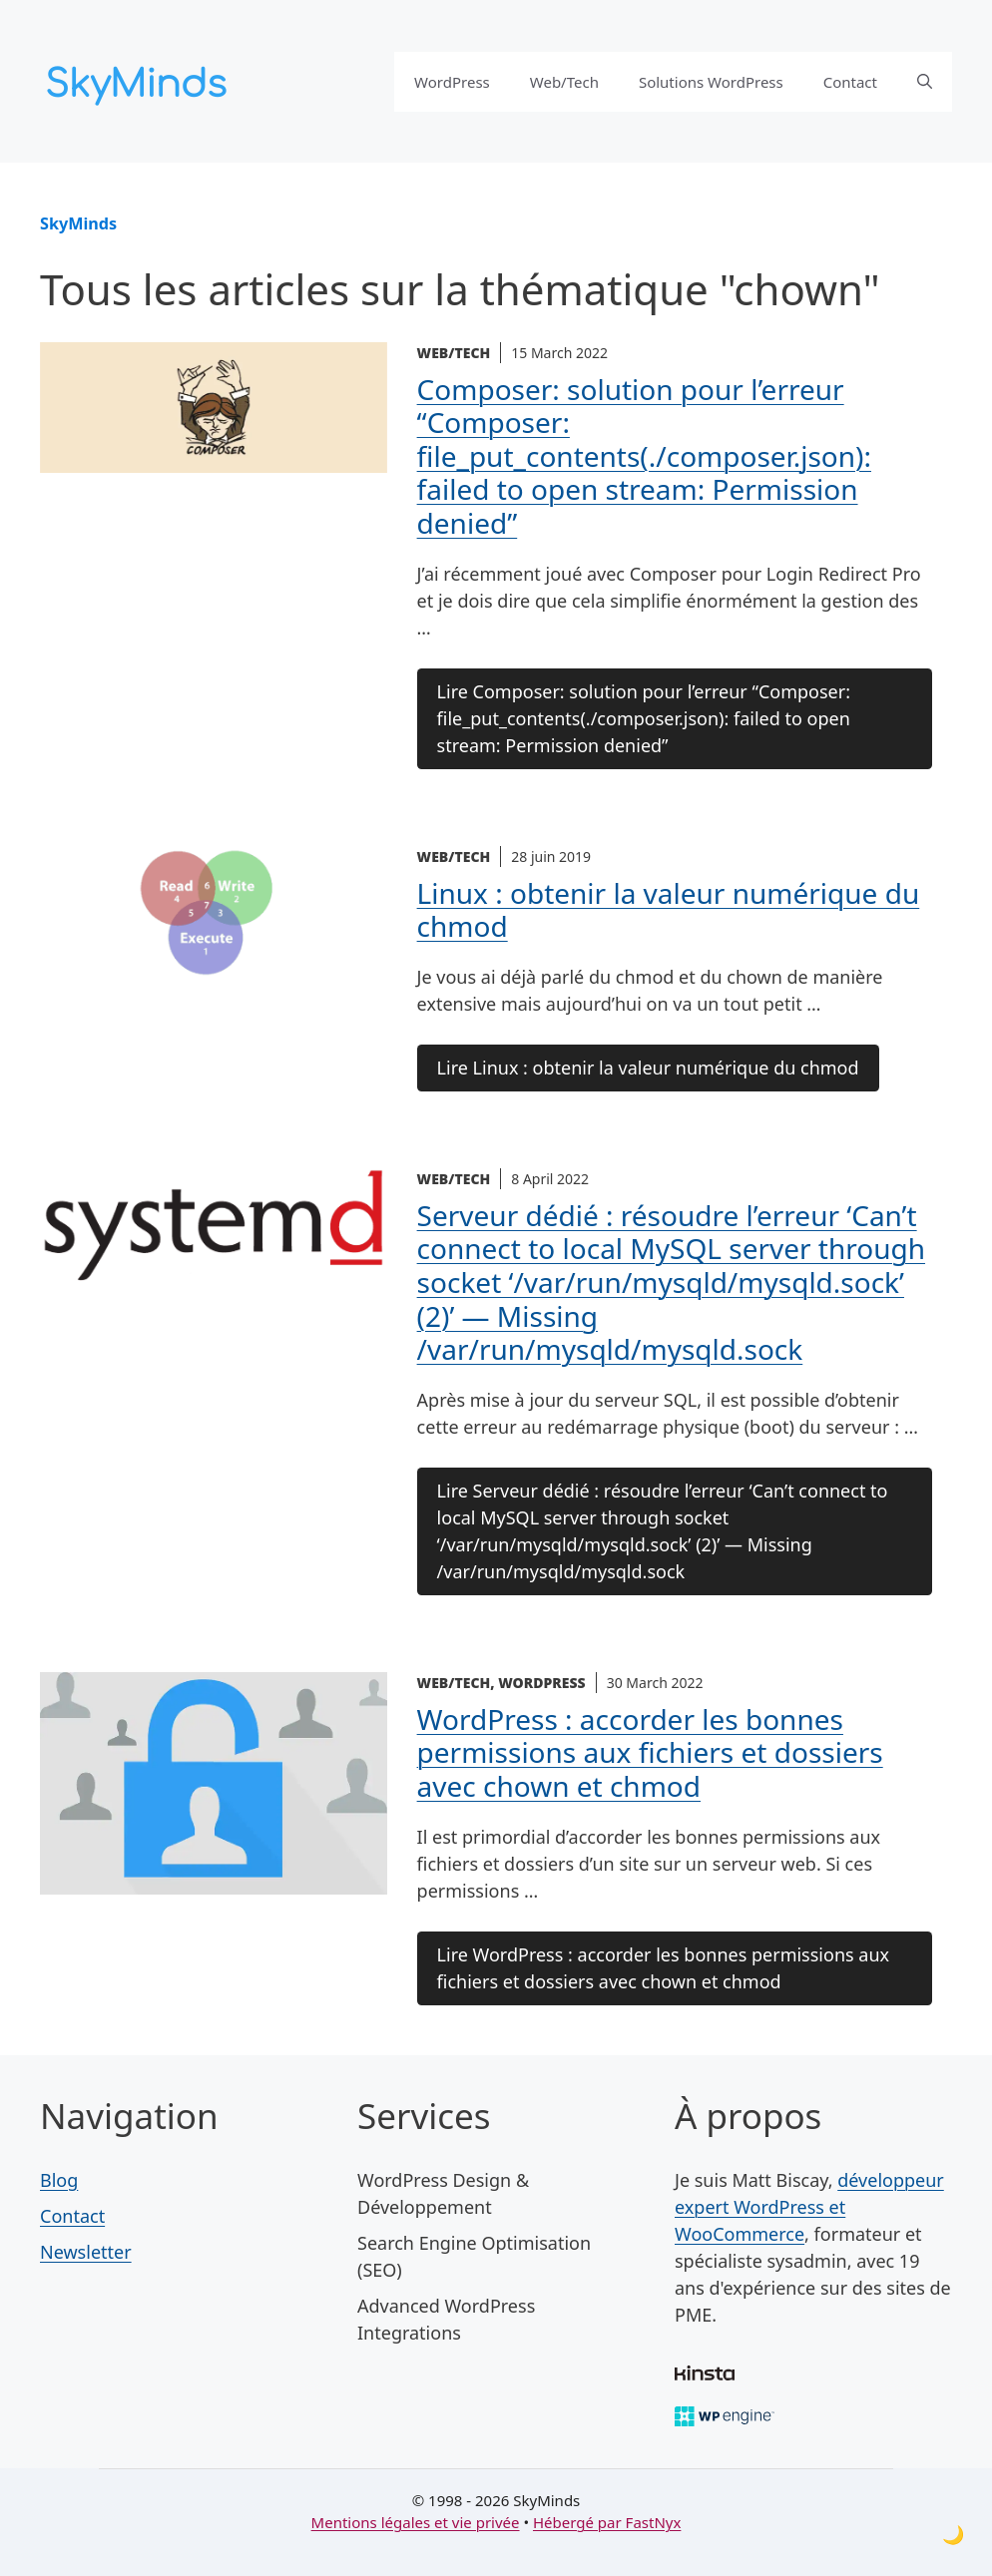 The height and width of the screenshot is (2576, 992). What do you see at coordinates (953, 2534) in the screenshot?
I see `[Toggle dark mode]` at bounding box center [953, 2534].